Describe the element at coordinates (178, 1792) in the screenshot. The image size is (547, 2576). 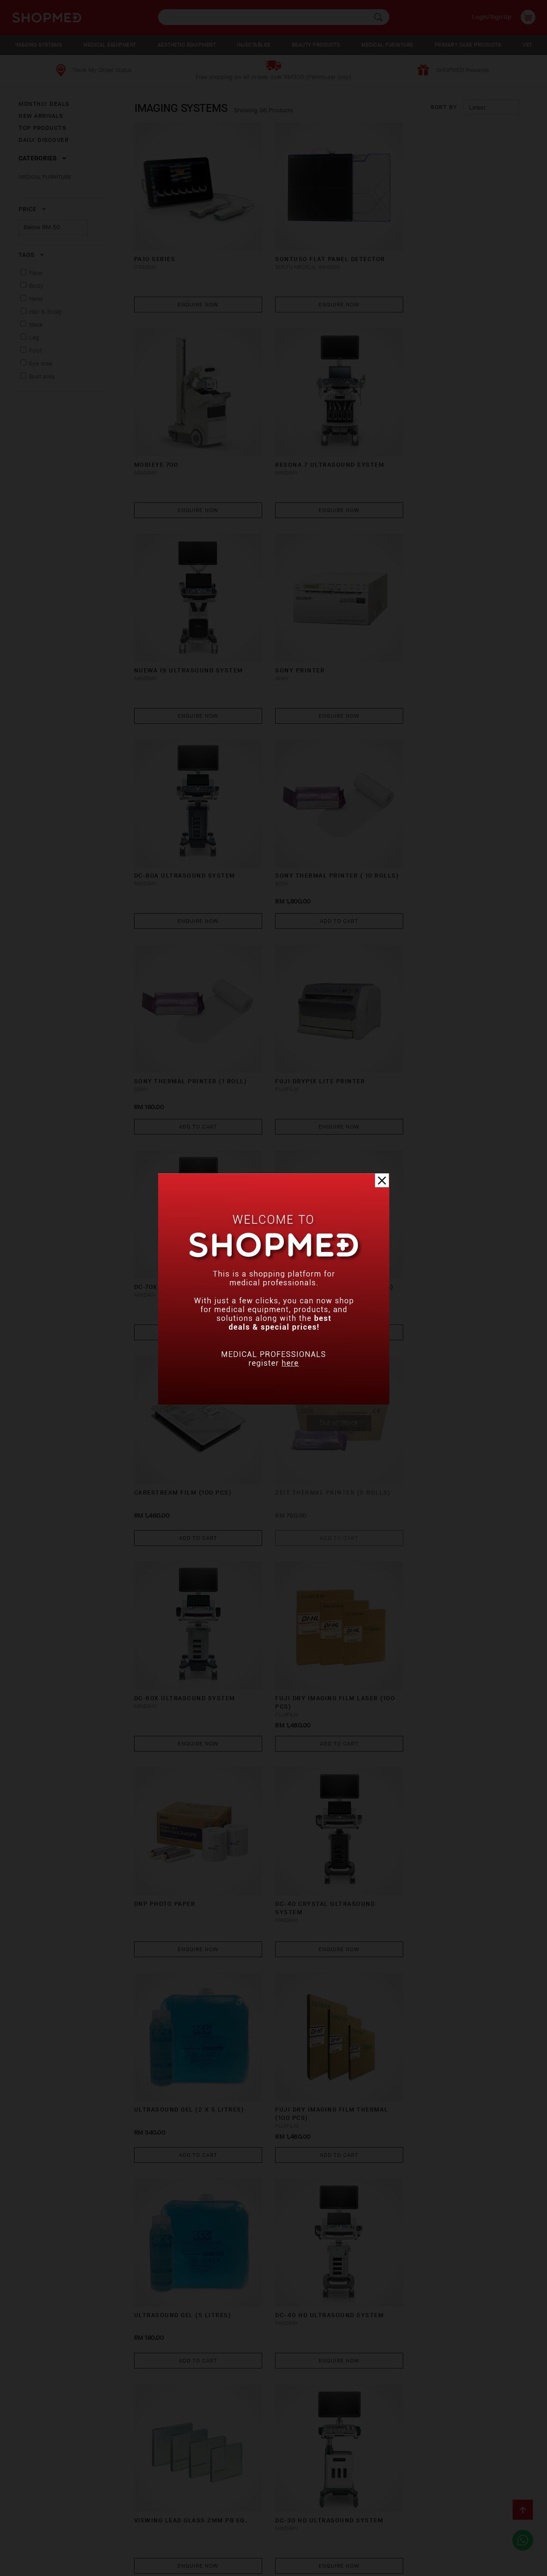
I see `M9 Ultrasound System` at that location.